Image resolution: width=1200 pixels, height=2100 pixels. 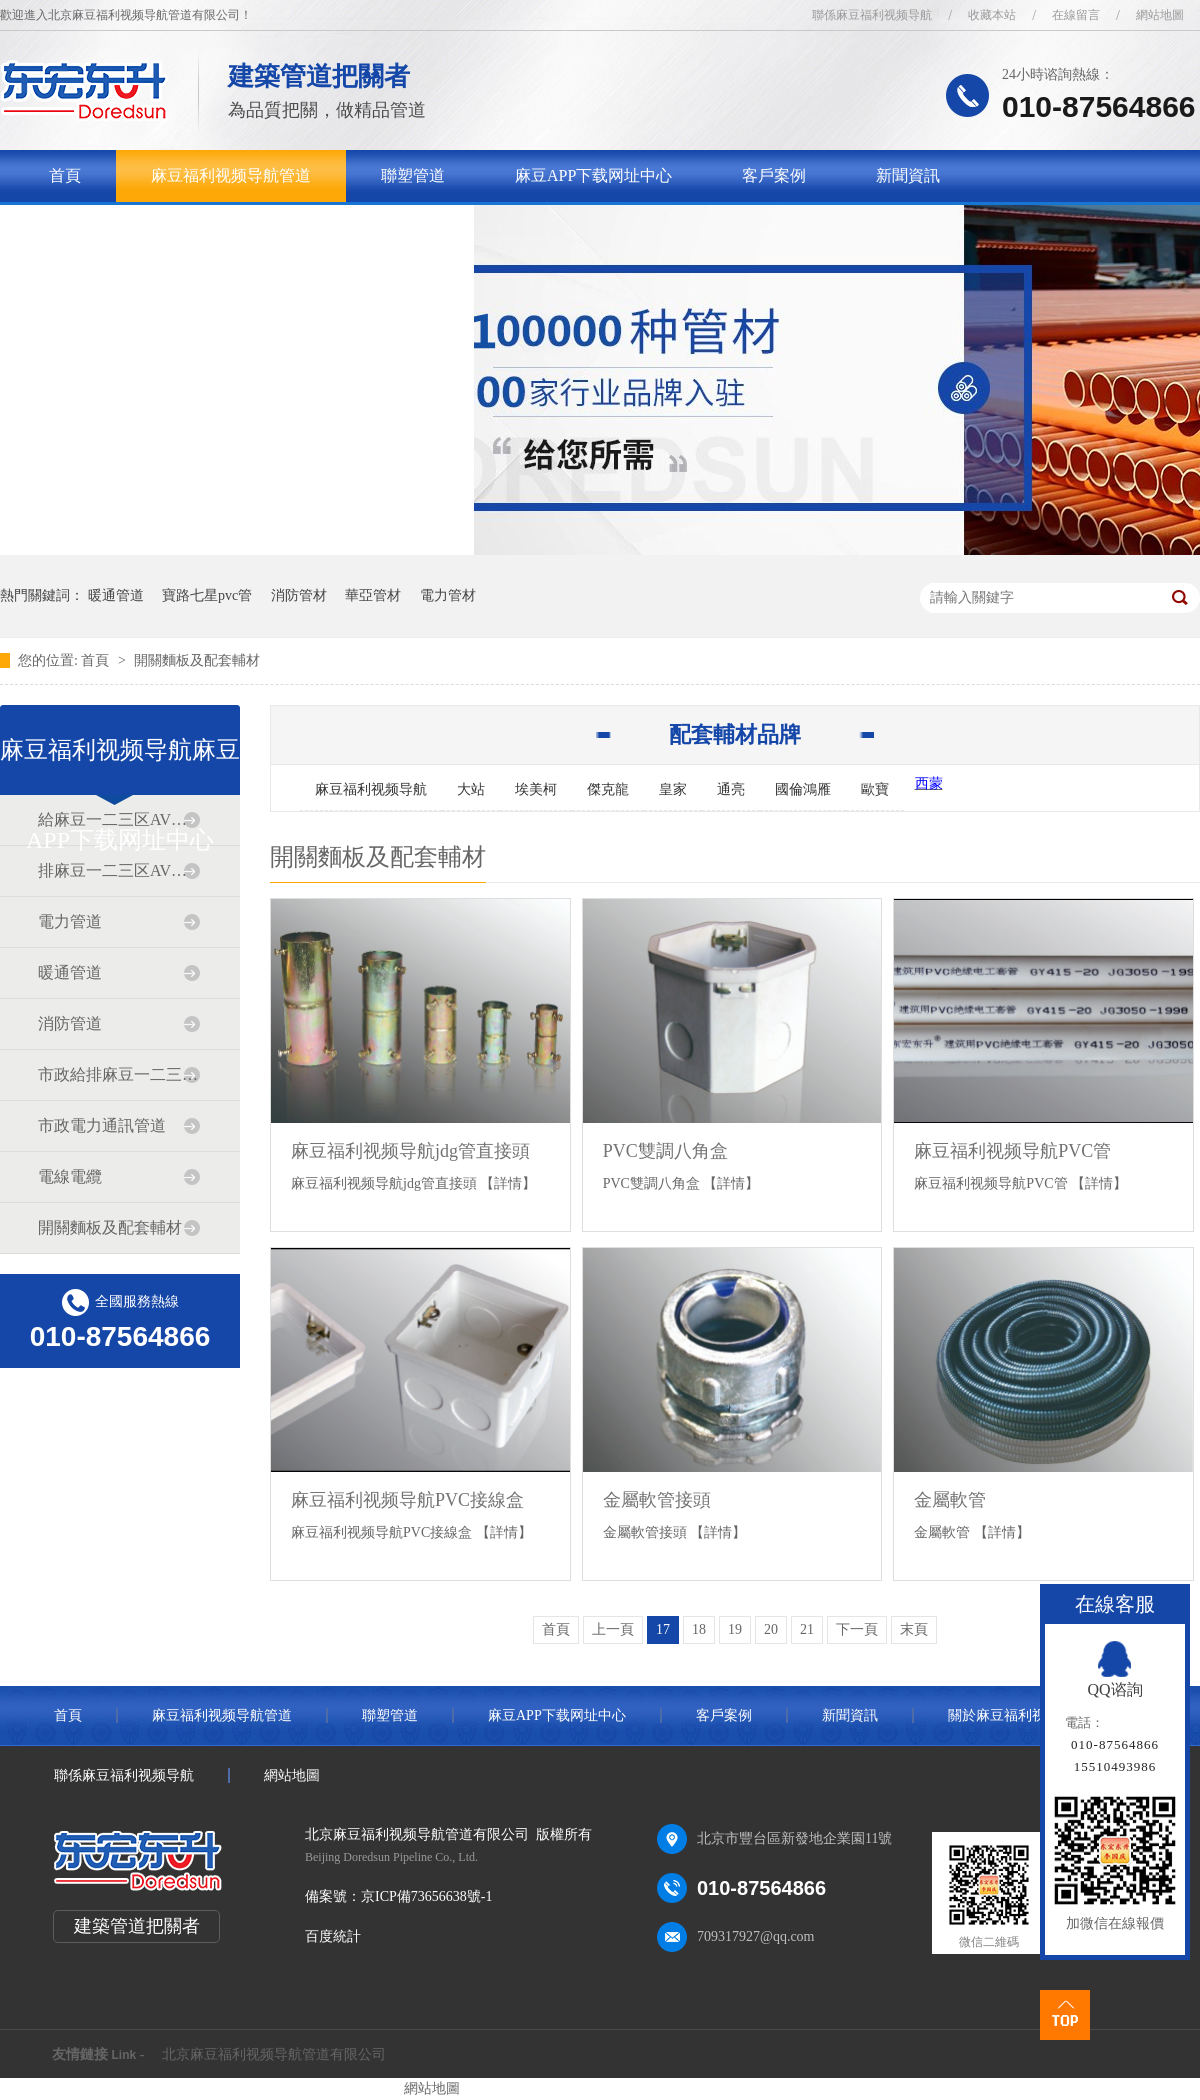 I want to click on 埃美柯, so click(x=536, y=789).